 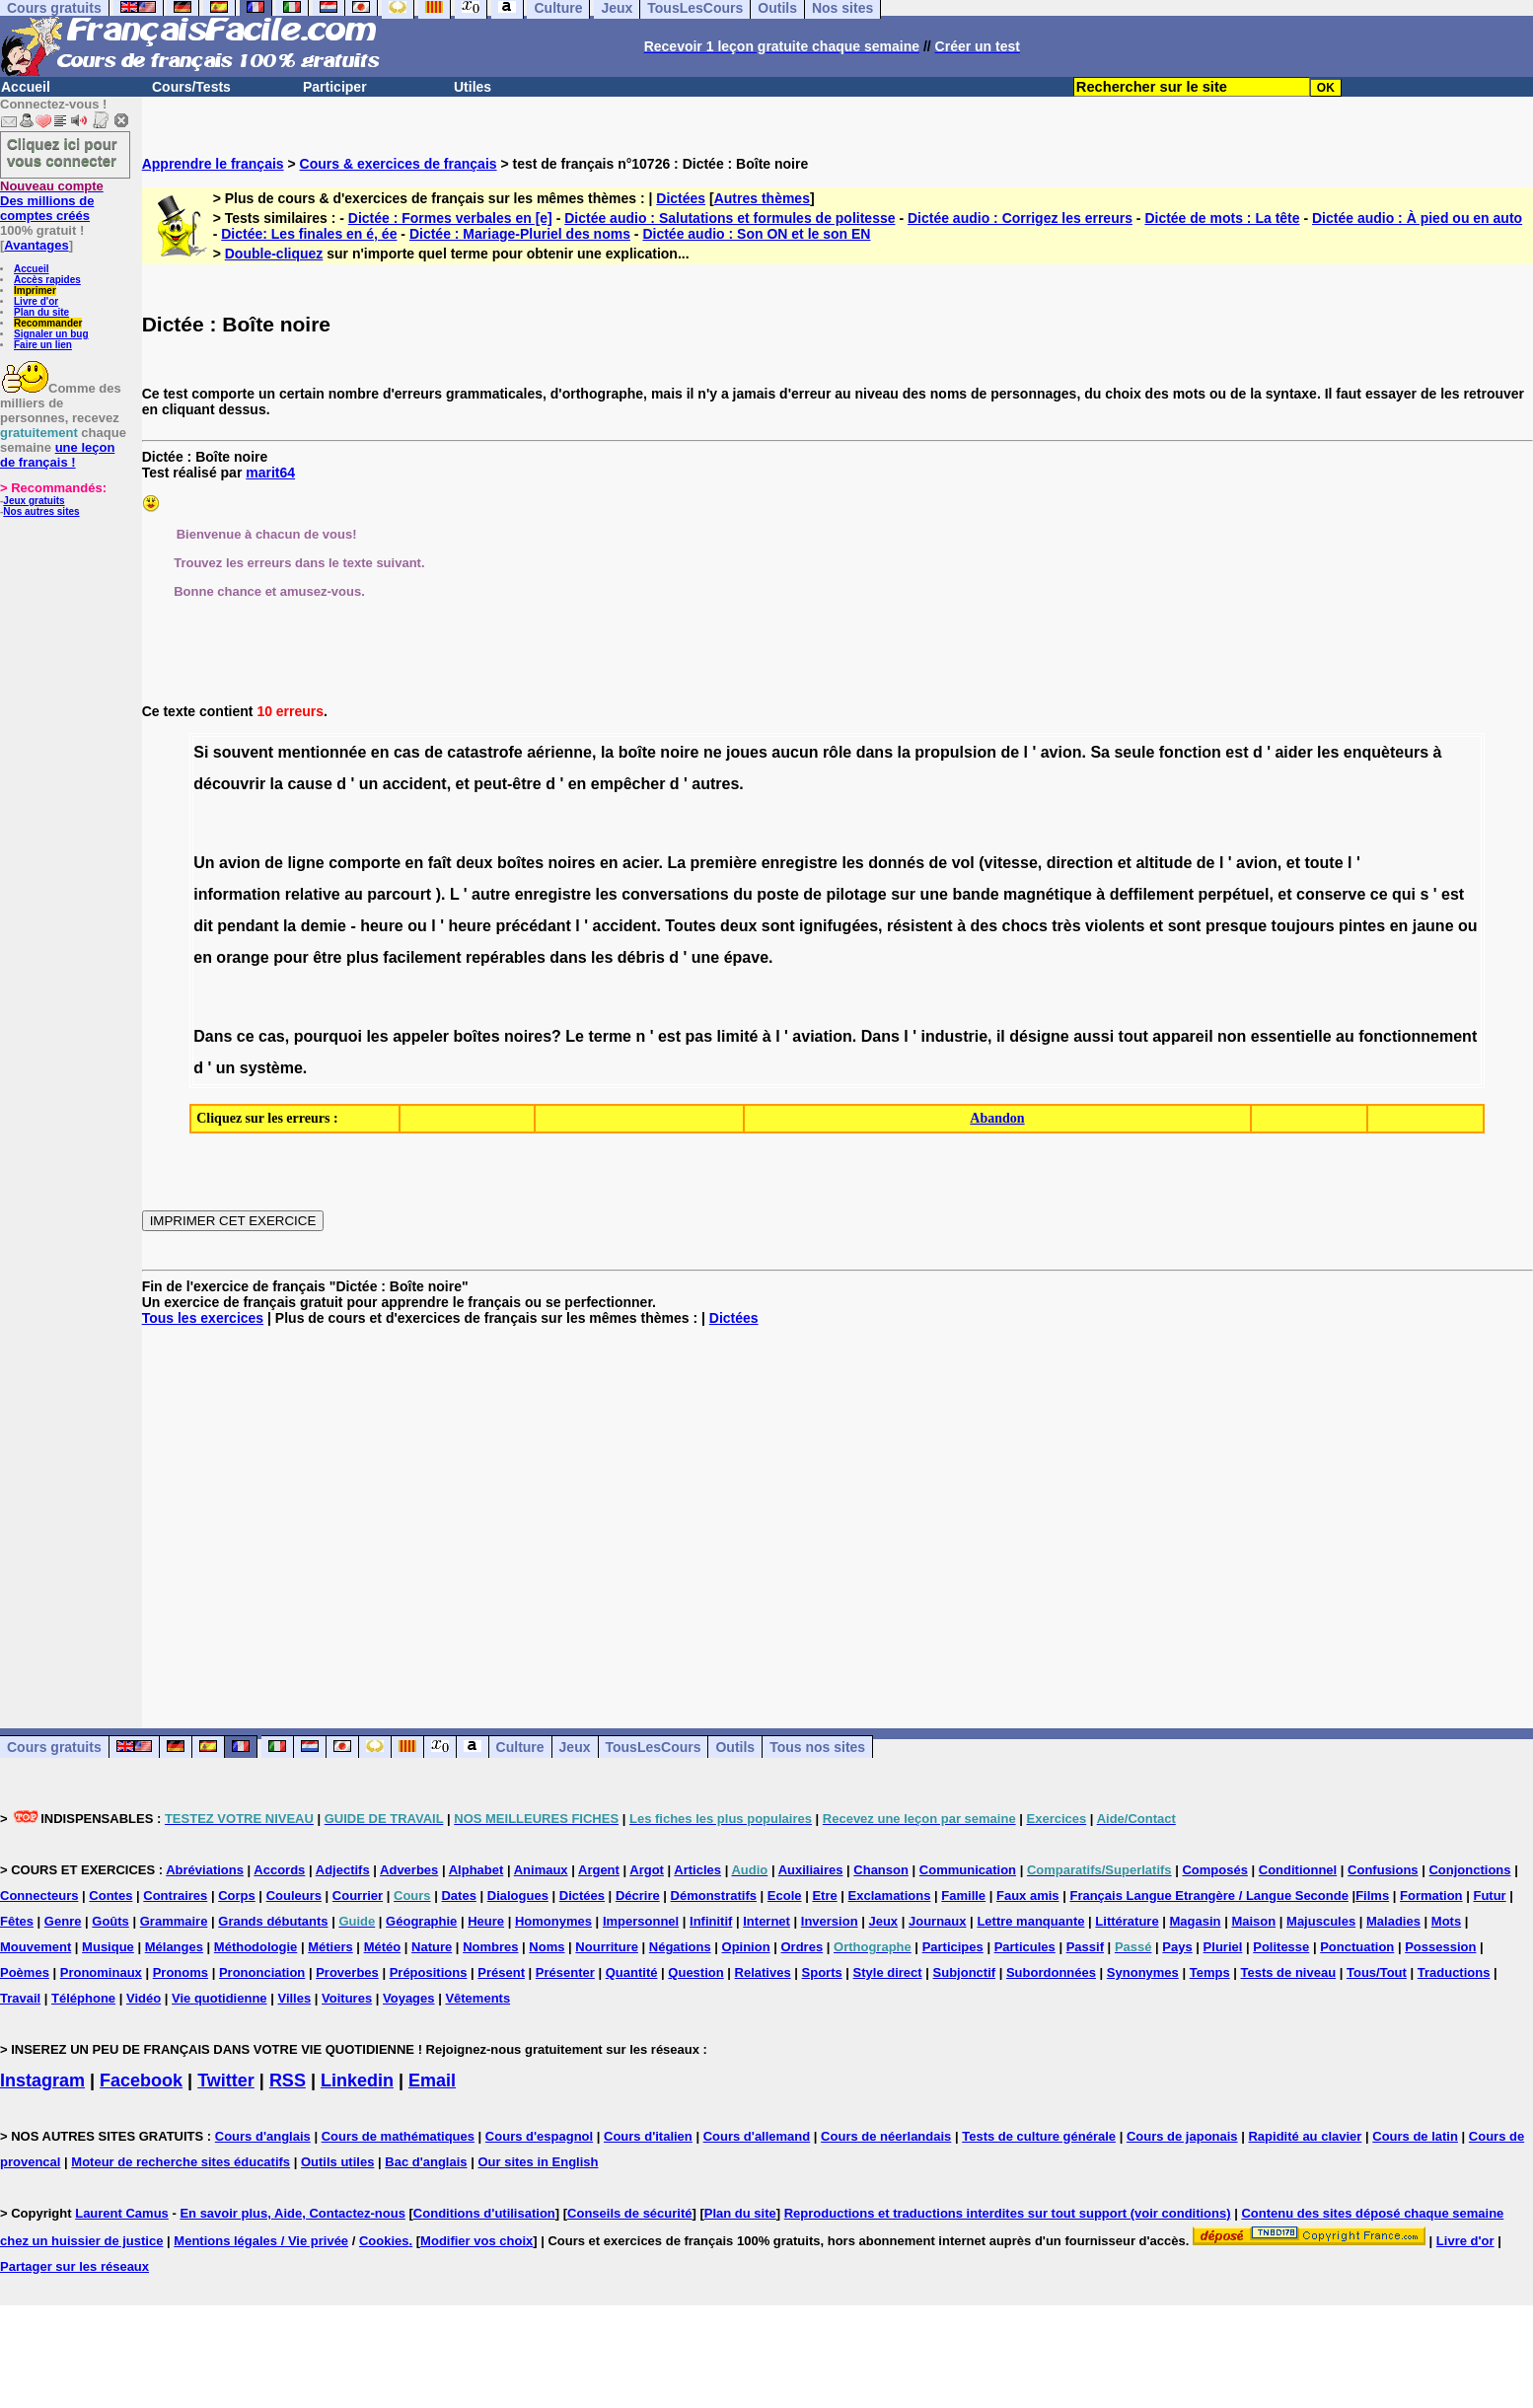 I want to click on Dictée audio : À pied ou en auto, so click(x=1417, y=218).